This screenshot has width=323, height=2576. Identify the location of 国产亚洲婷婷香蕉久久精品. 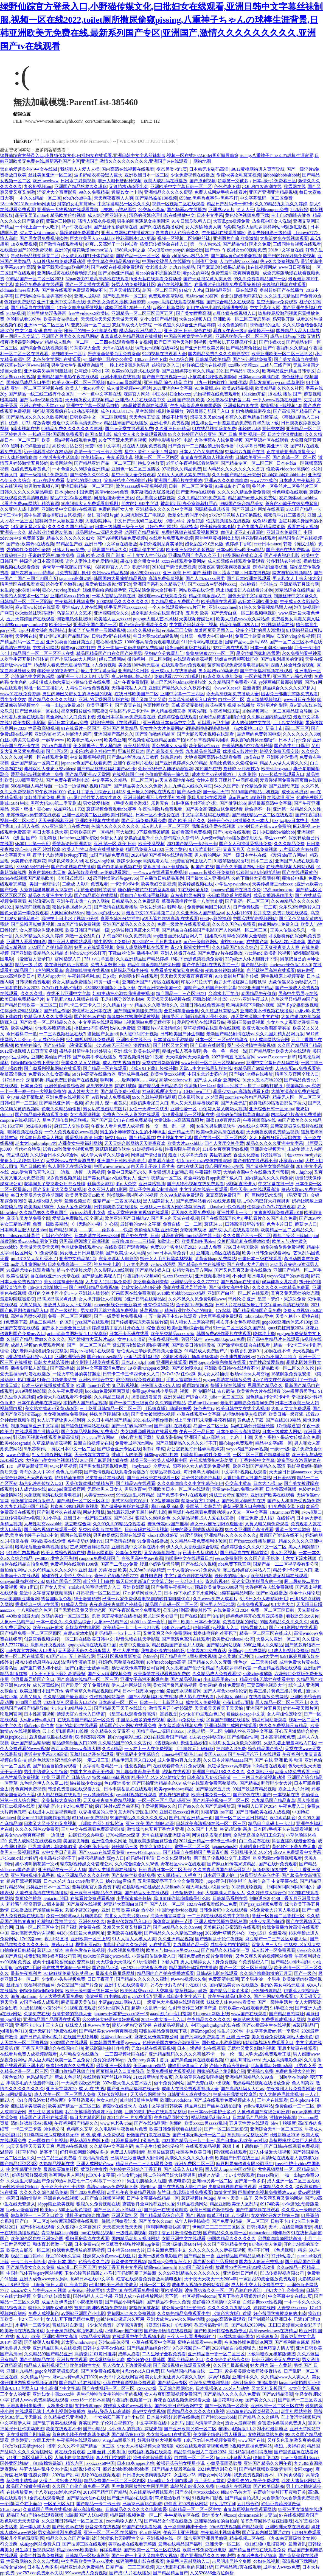
(188, 371).